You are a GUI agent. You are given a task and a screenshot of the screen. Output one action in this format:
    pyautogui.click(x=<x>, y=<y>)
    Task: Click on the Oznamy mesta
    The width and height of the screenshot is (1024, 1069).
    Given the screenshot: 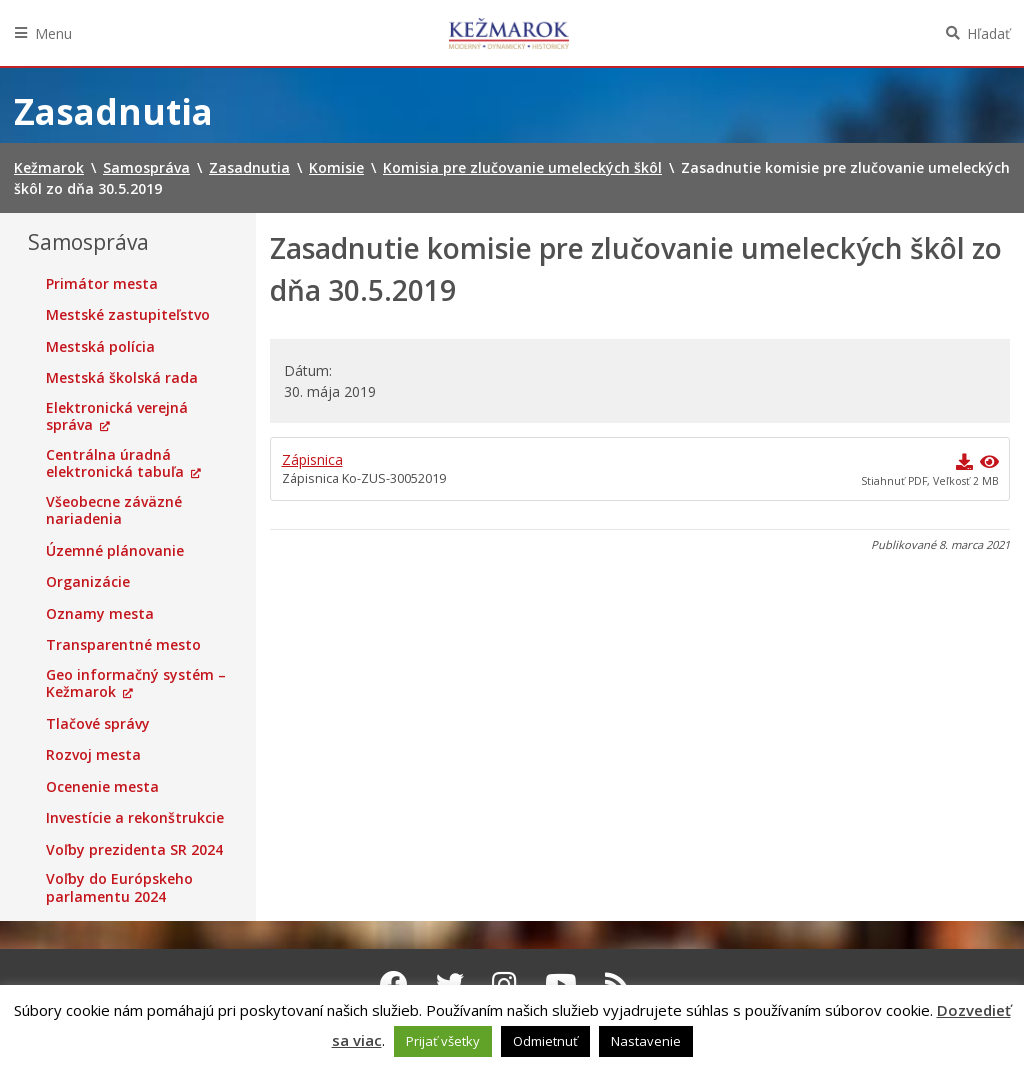 What is the action you would take?
    pyautogui.click(x=100, y=614)
    